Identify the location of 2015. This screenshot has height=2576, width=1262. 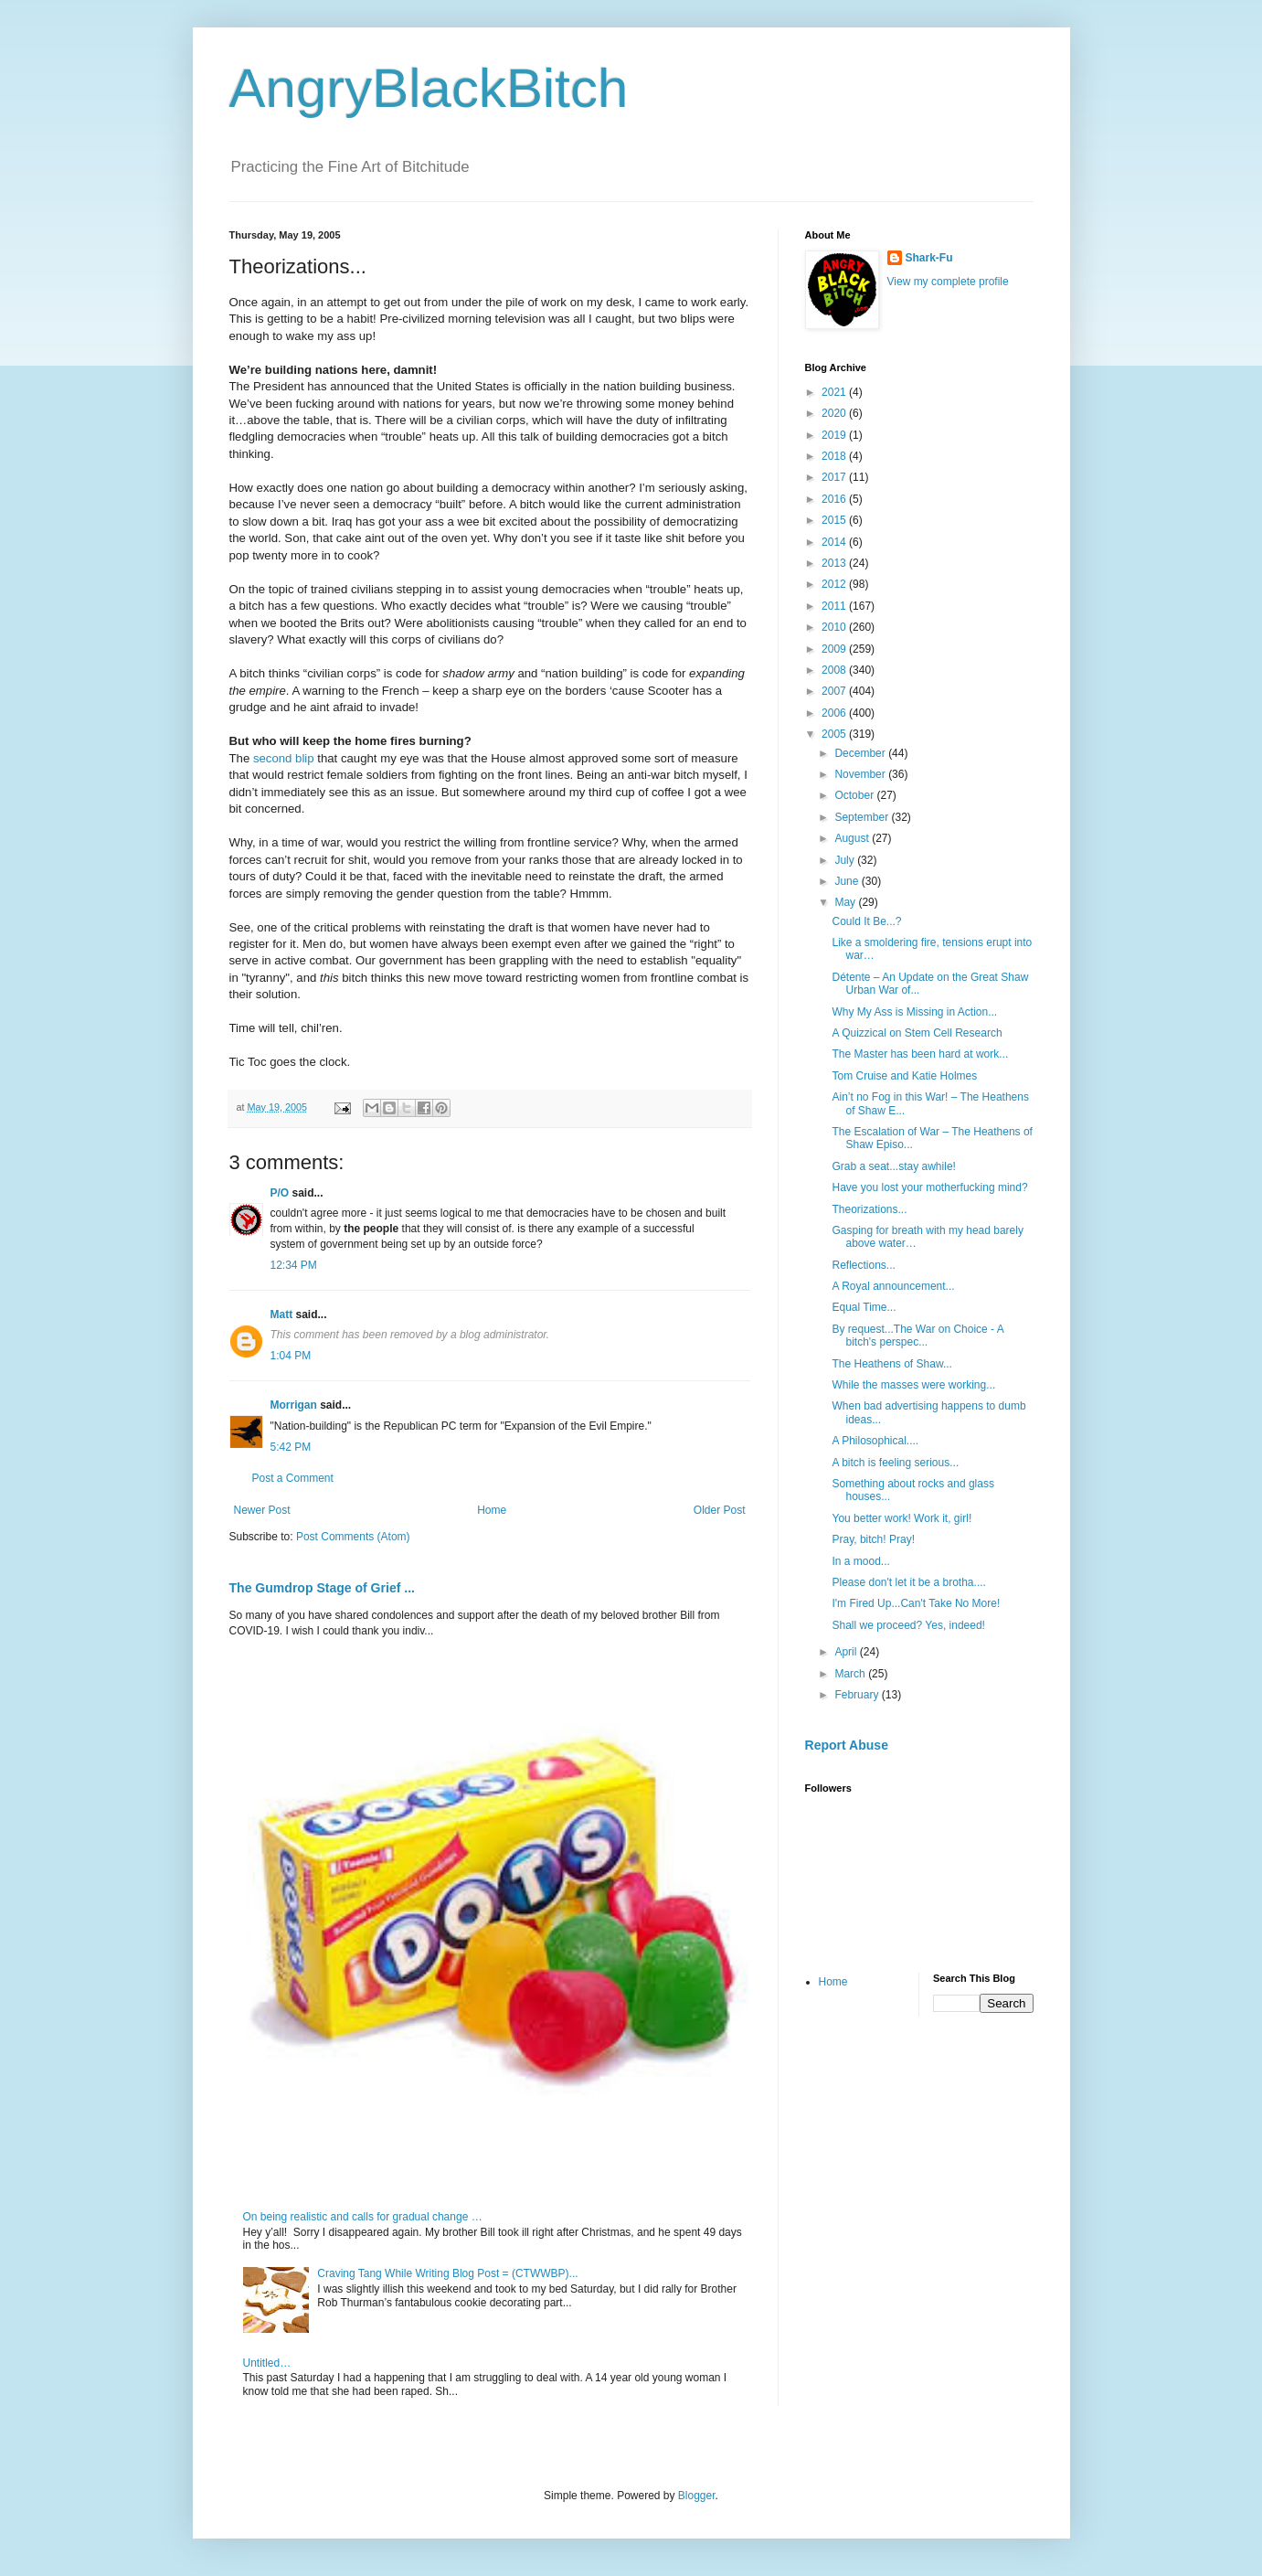
(835, 520).